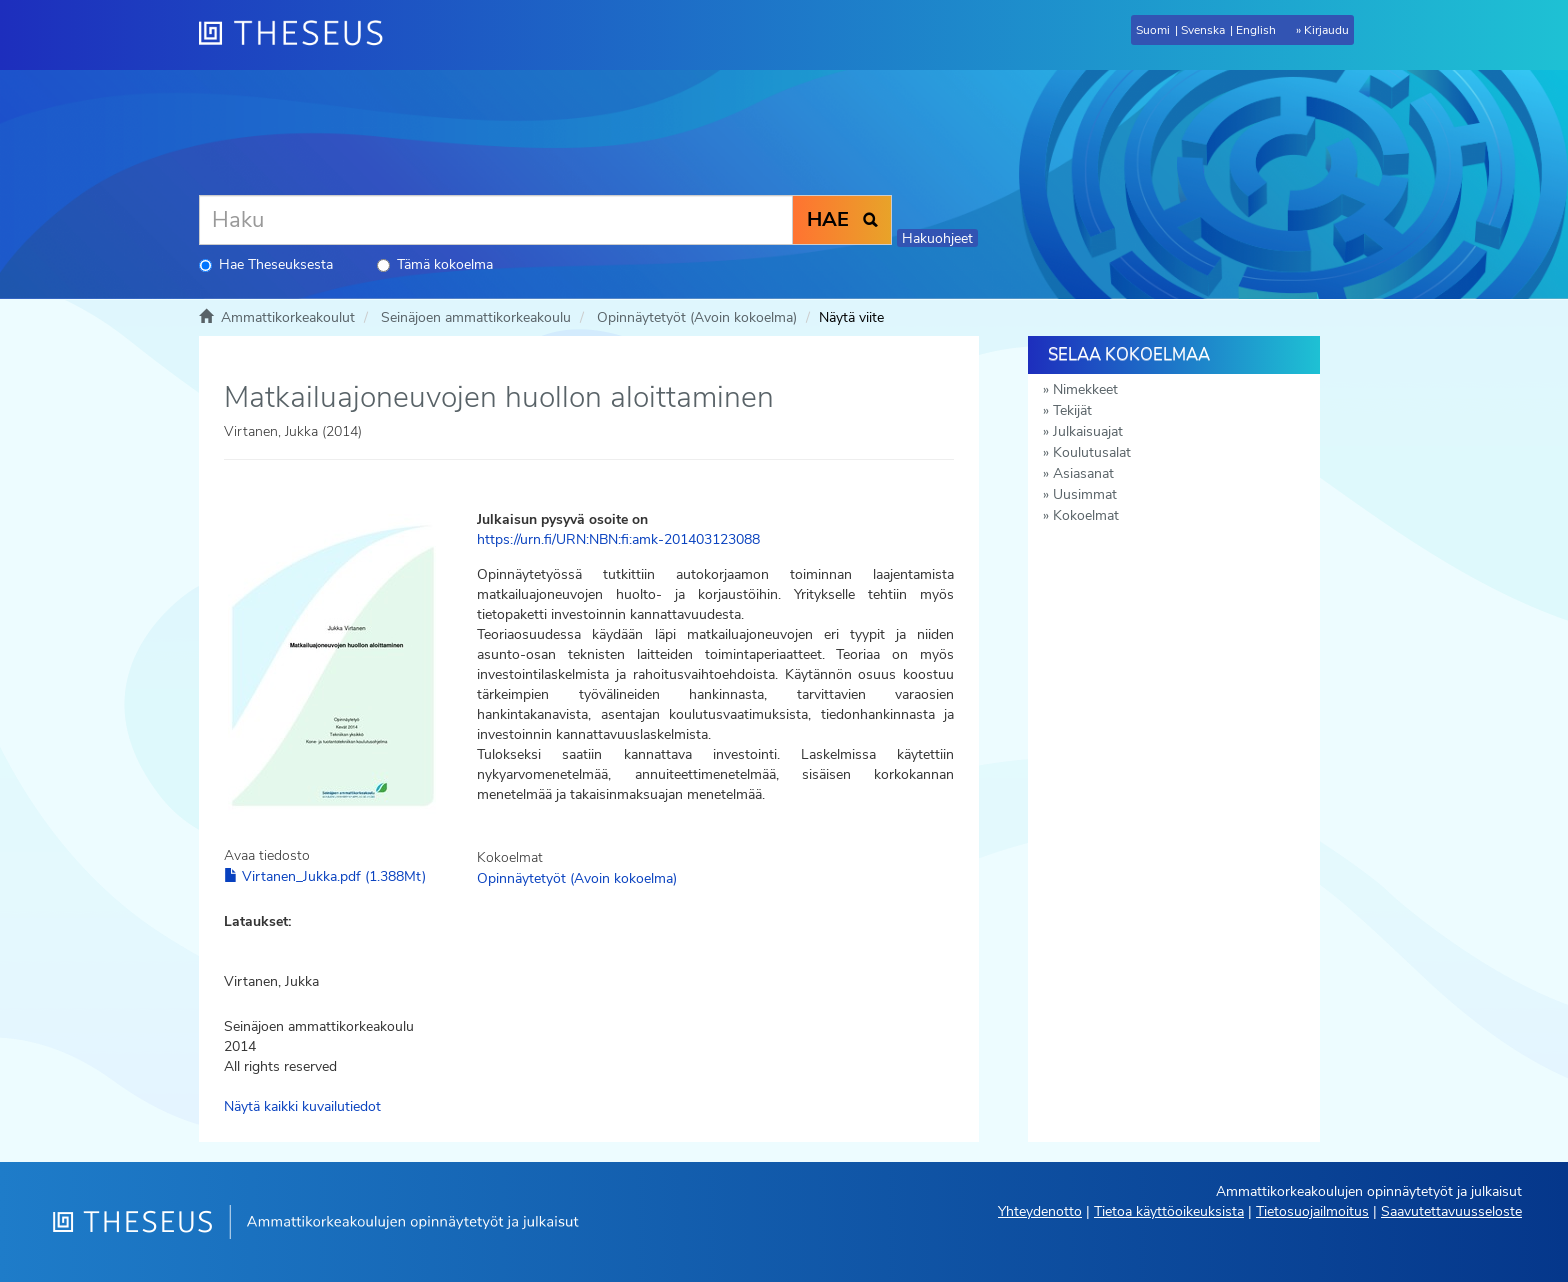 This screenshot has width=1568, height=1282. What do you see at coordinates (1085, 494) in the screenshot?
I see `Uusimmat` at bounding box center [1085, 494].